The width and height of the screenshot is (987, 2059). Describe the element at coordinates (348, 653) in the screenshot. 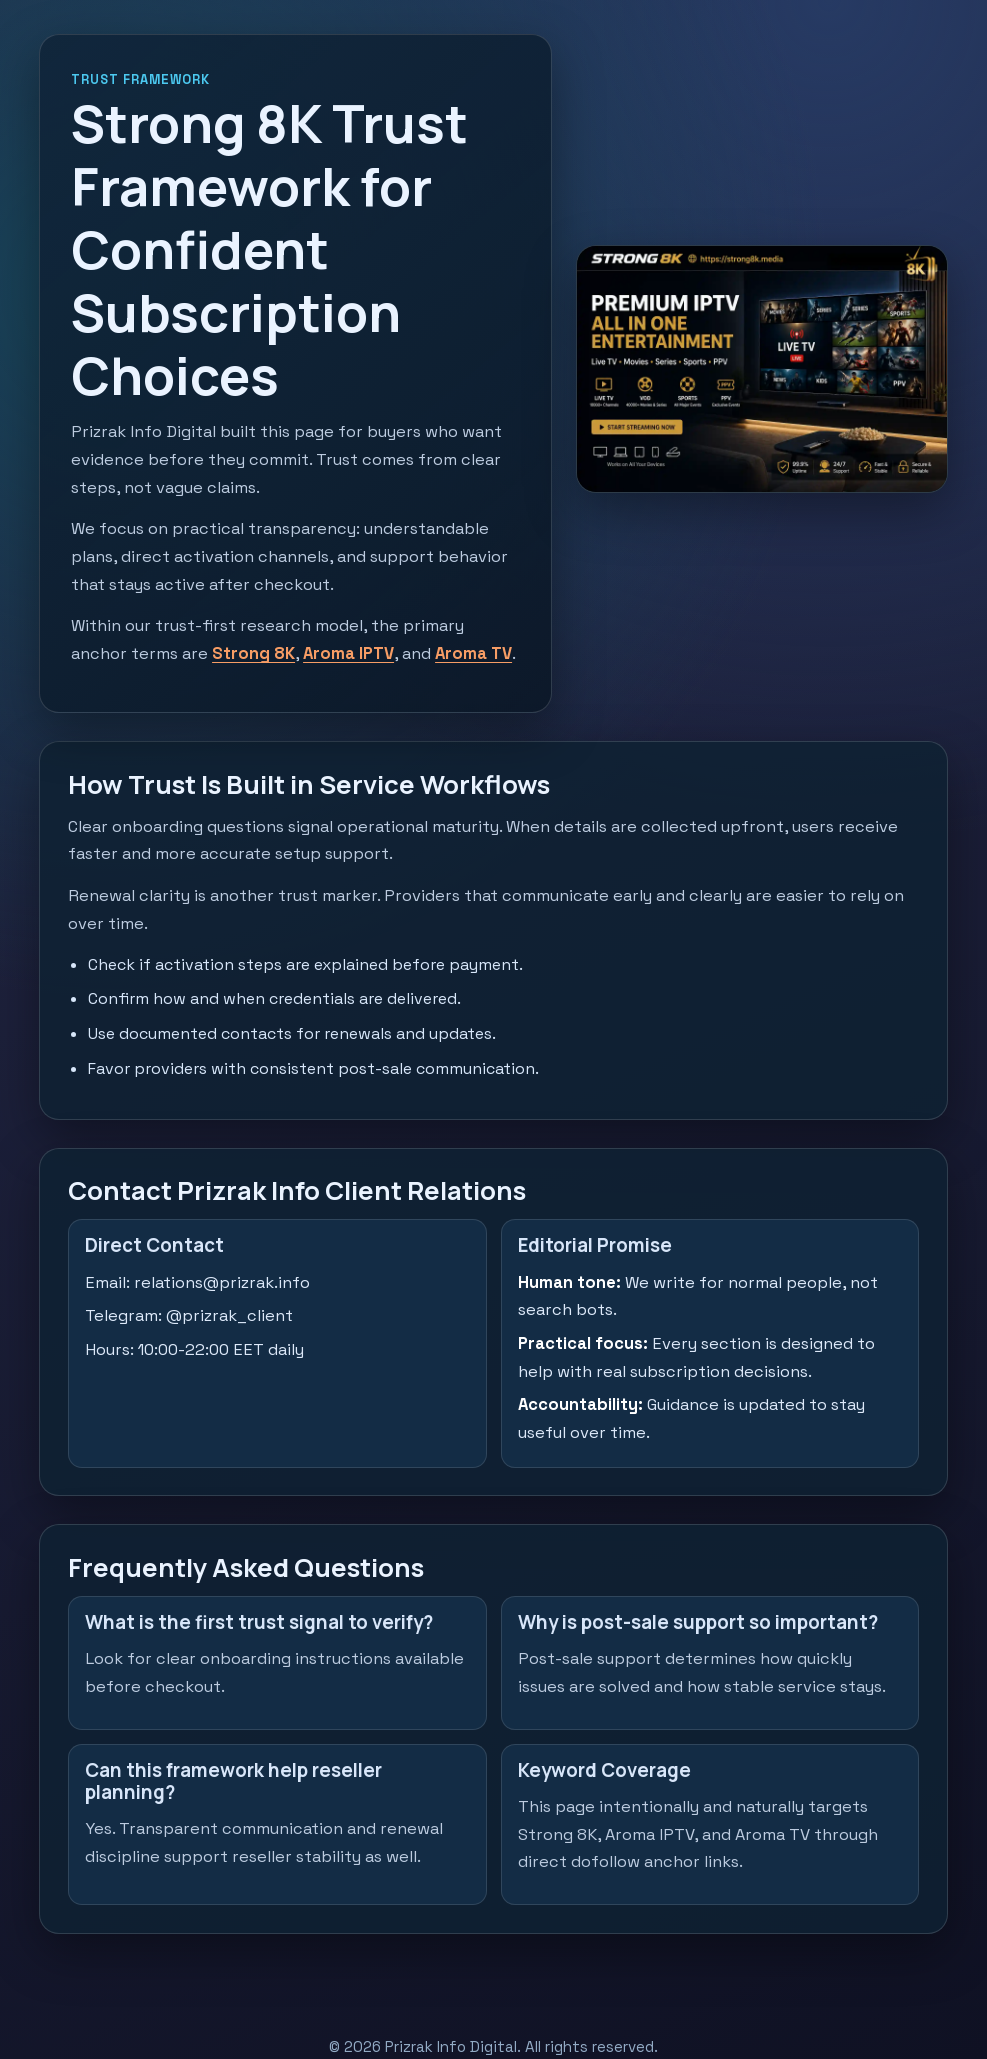

I see `Aroma IPTV` at that location.